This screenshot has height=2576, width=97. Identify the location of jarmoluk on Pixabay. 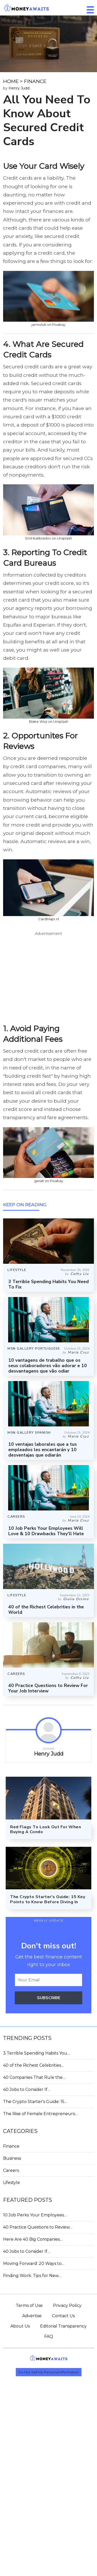
(48, 324).